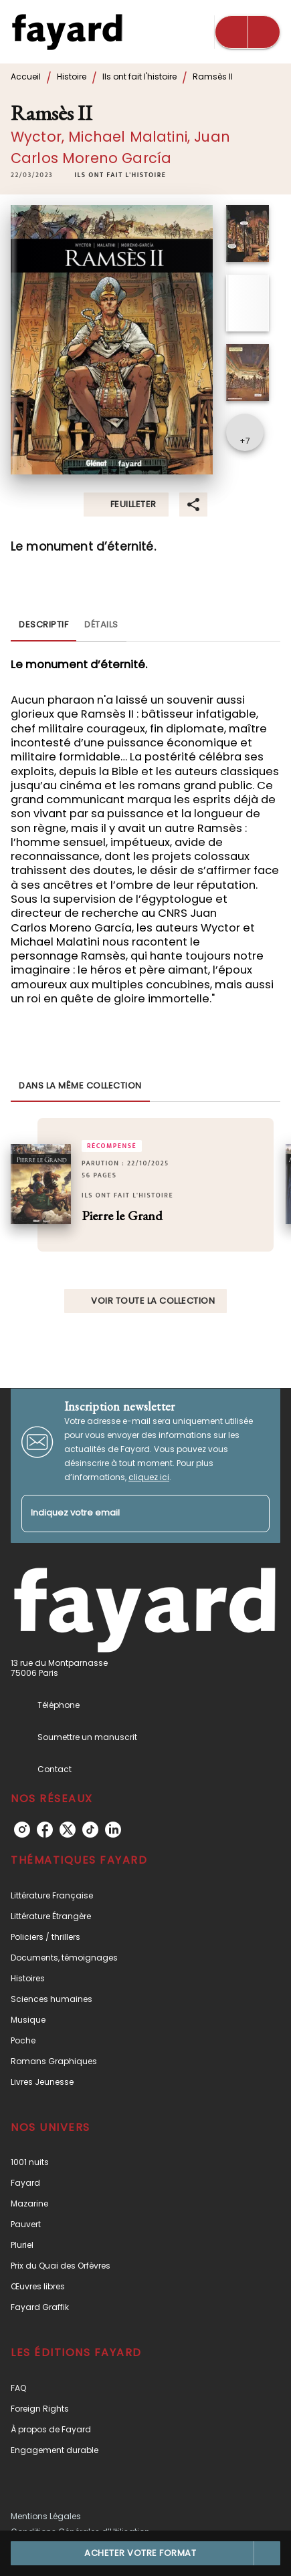  What do you see at coordinates (43, 625) in the screenshot?
I see `[tab]` at bounding box center [43, 625].